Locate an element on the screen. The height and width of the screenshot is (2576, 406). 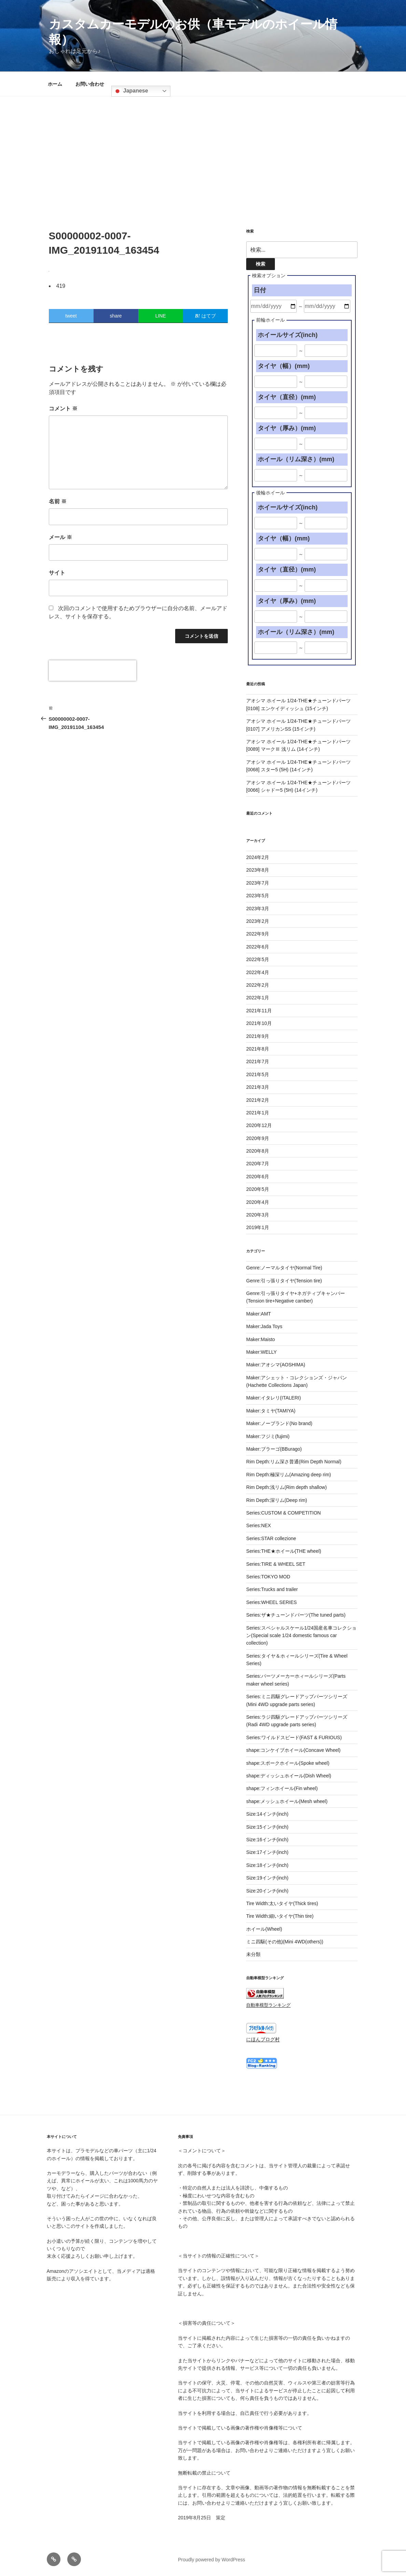
2021年3月 is located at coordinates (257, 1087).